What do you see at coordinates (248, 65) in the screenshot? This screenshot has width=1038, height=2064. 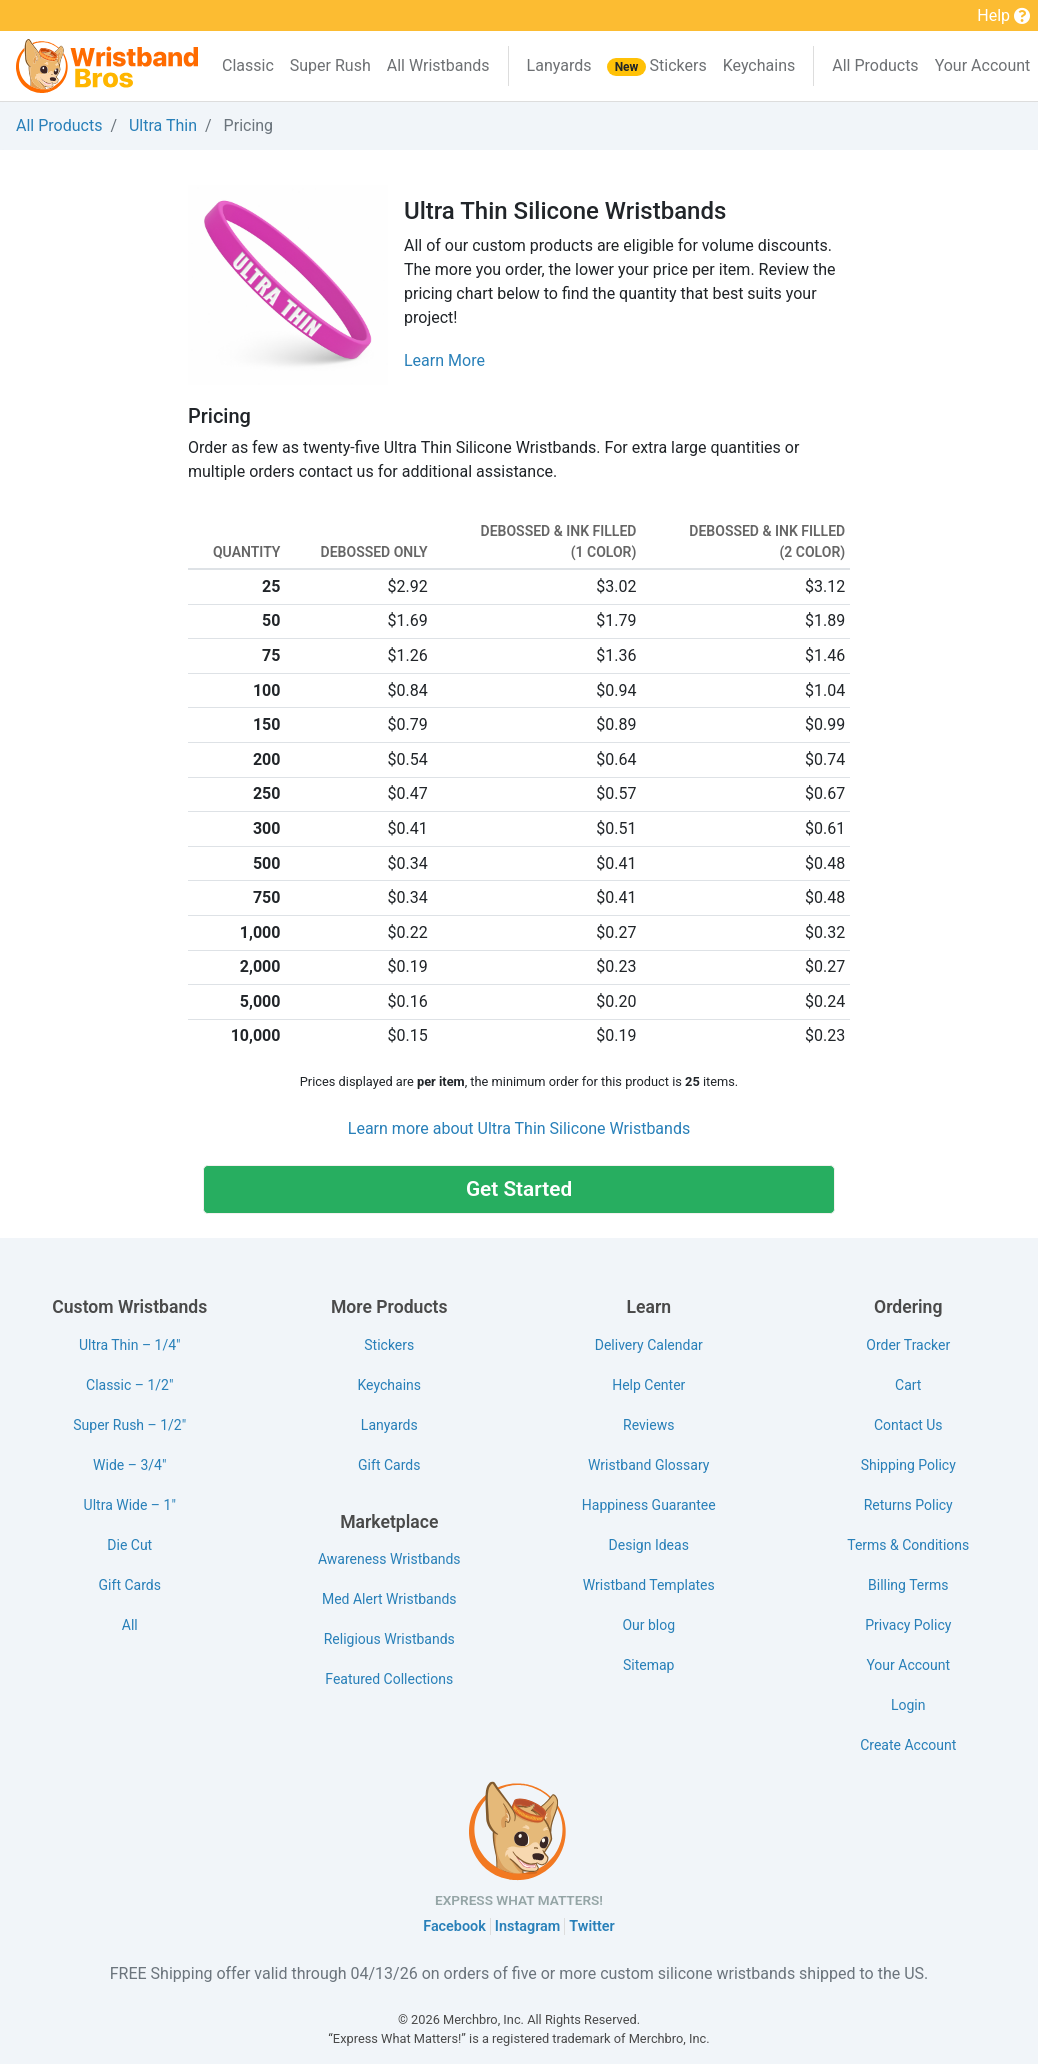 I see `Classic` at bounding box center [248, 65].